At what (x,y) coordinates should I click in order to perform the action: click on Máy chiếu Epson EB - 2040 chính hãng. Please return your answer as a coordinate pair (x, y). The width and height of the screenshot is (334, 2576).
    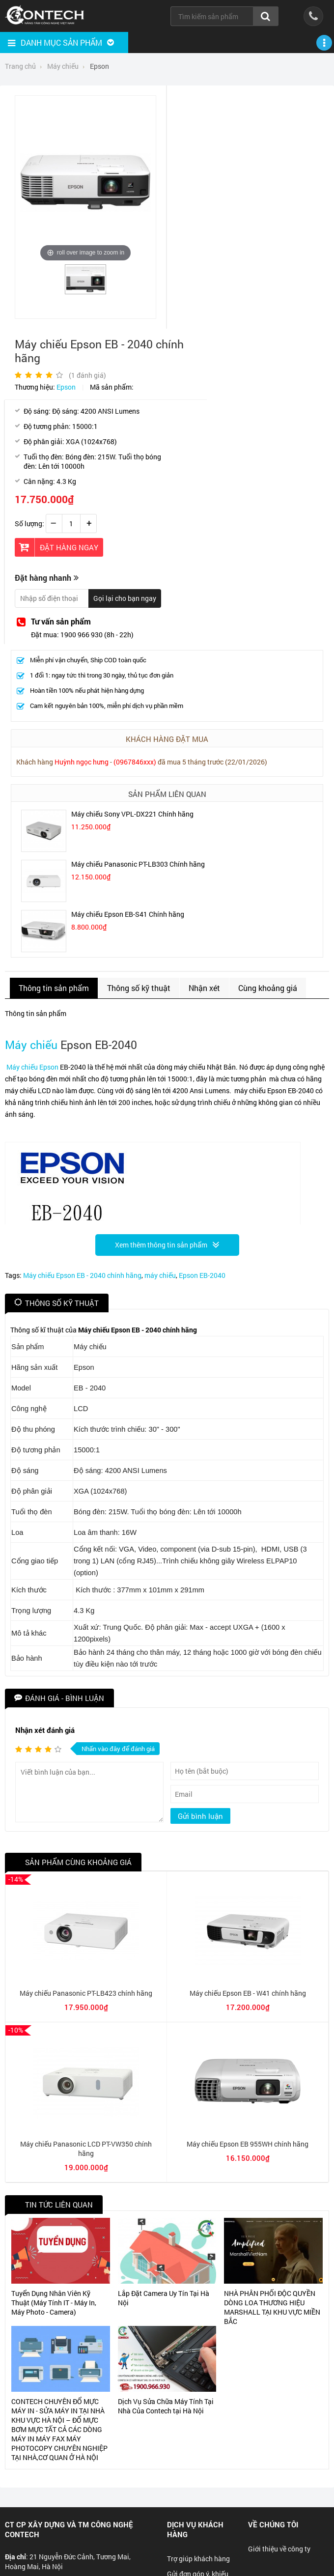
    Looking at the image, I should click on (82, 1275).